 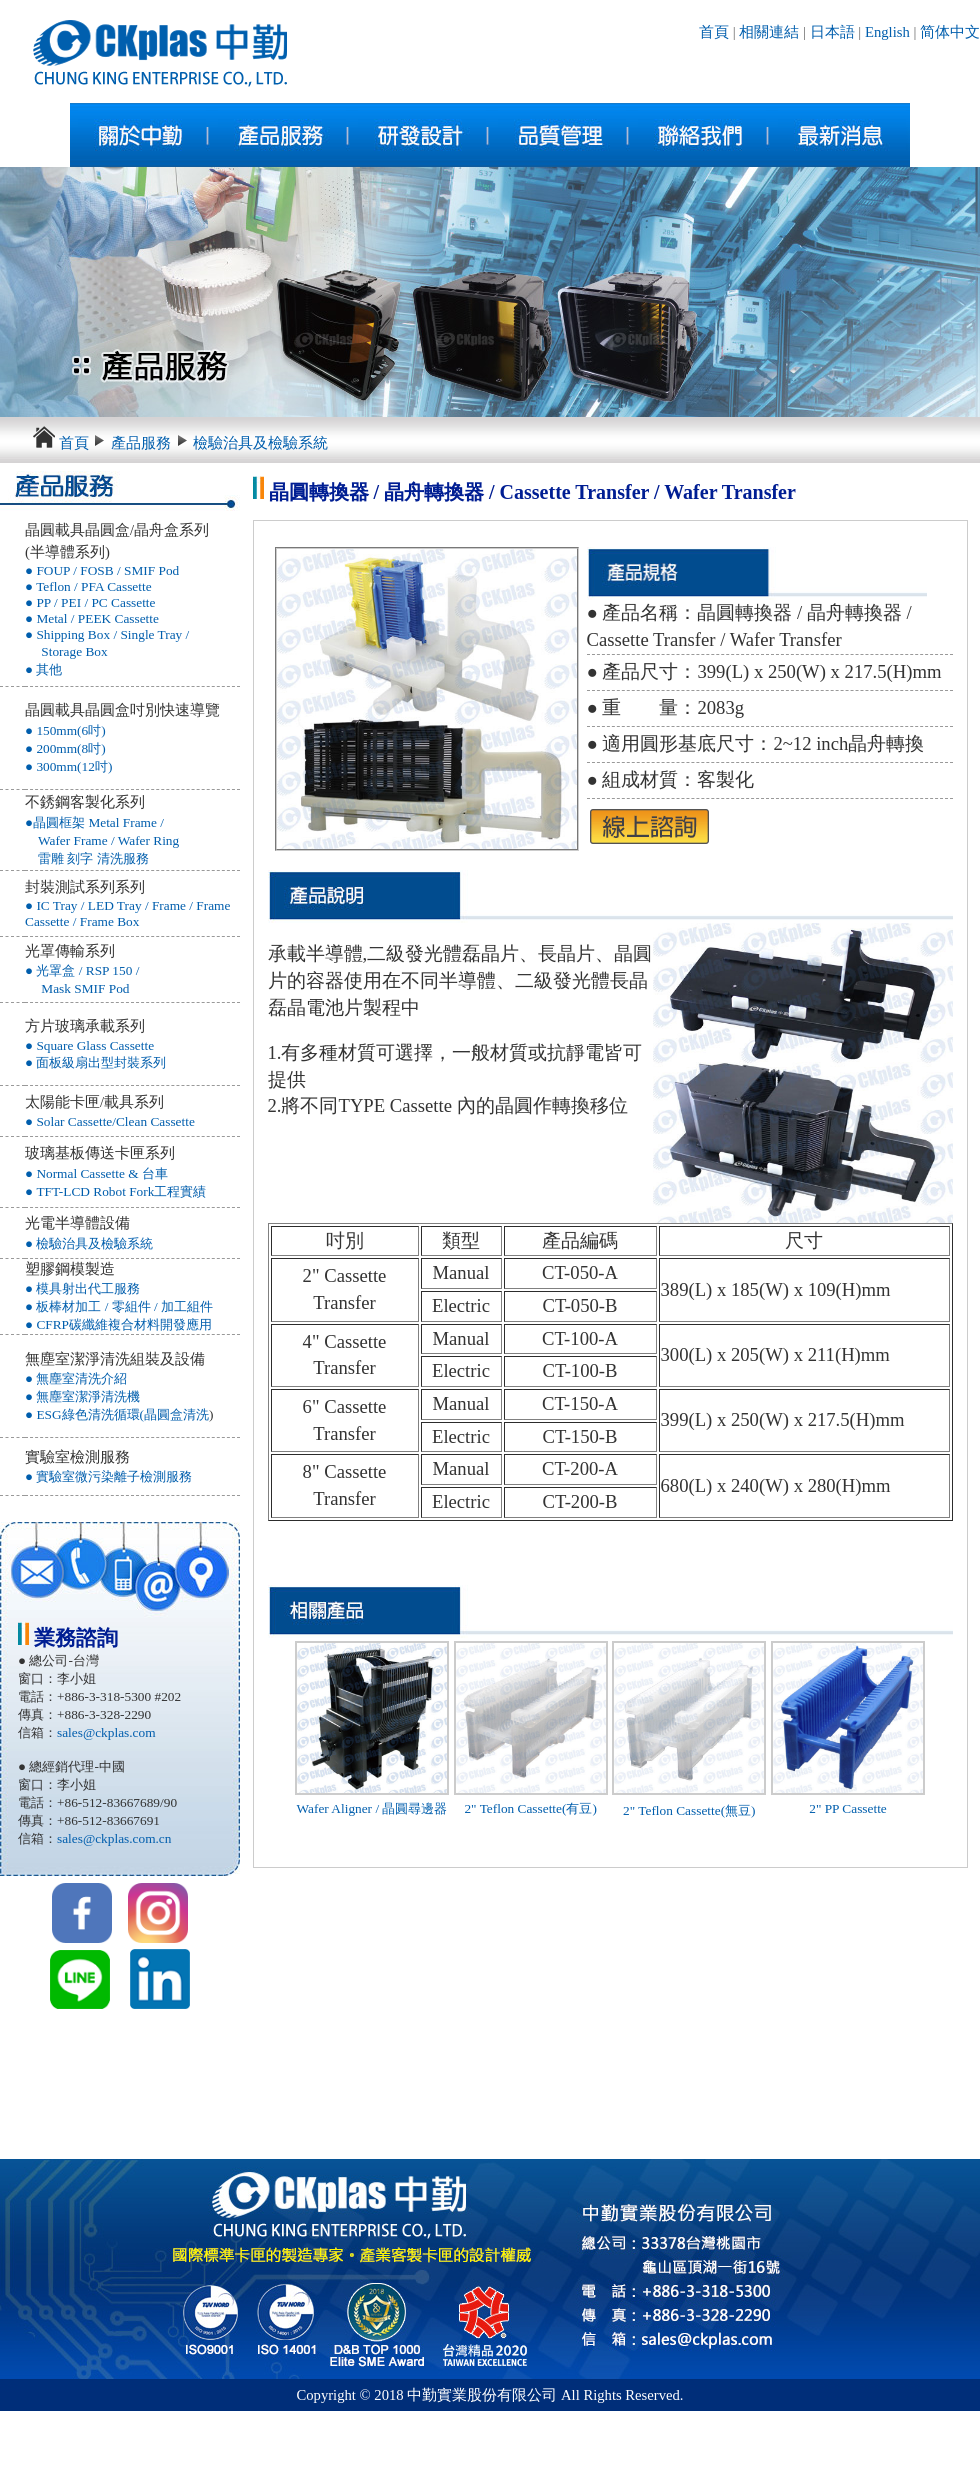 I want to click on ● 板棒材加工 / 零組件 / 加工組件, so click(x=119, y=1306).